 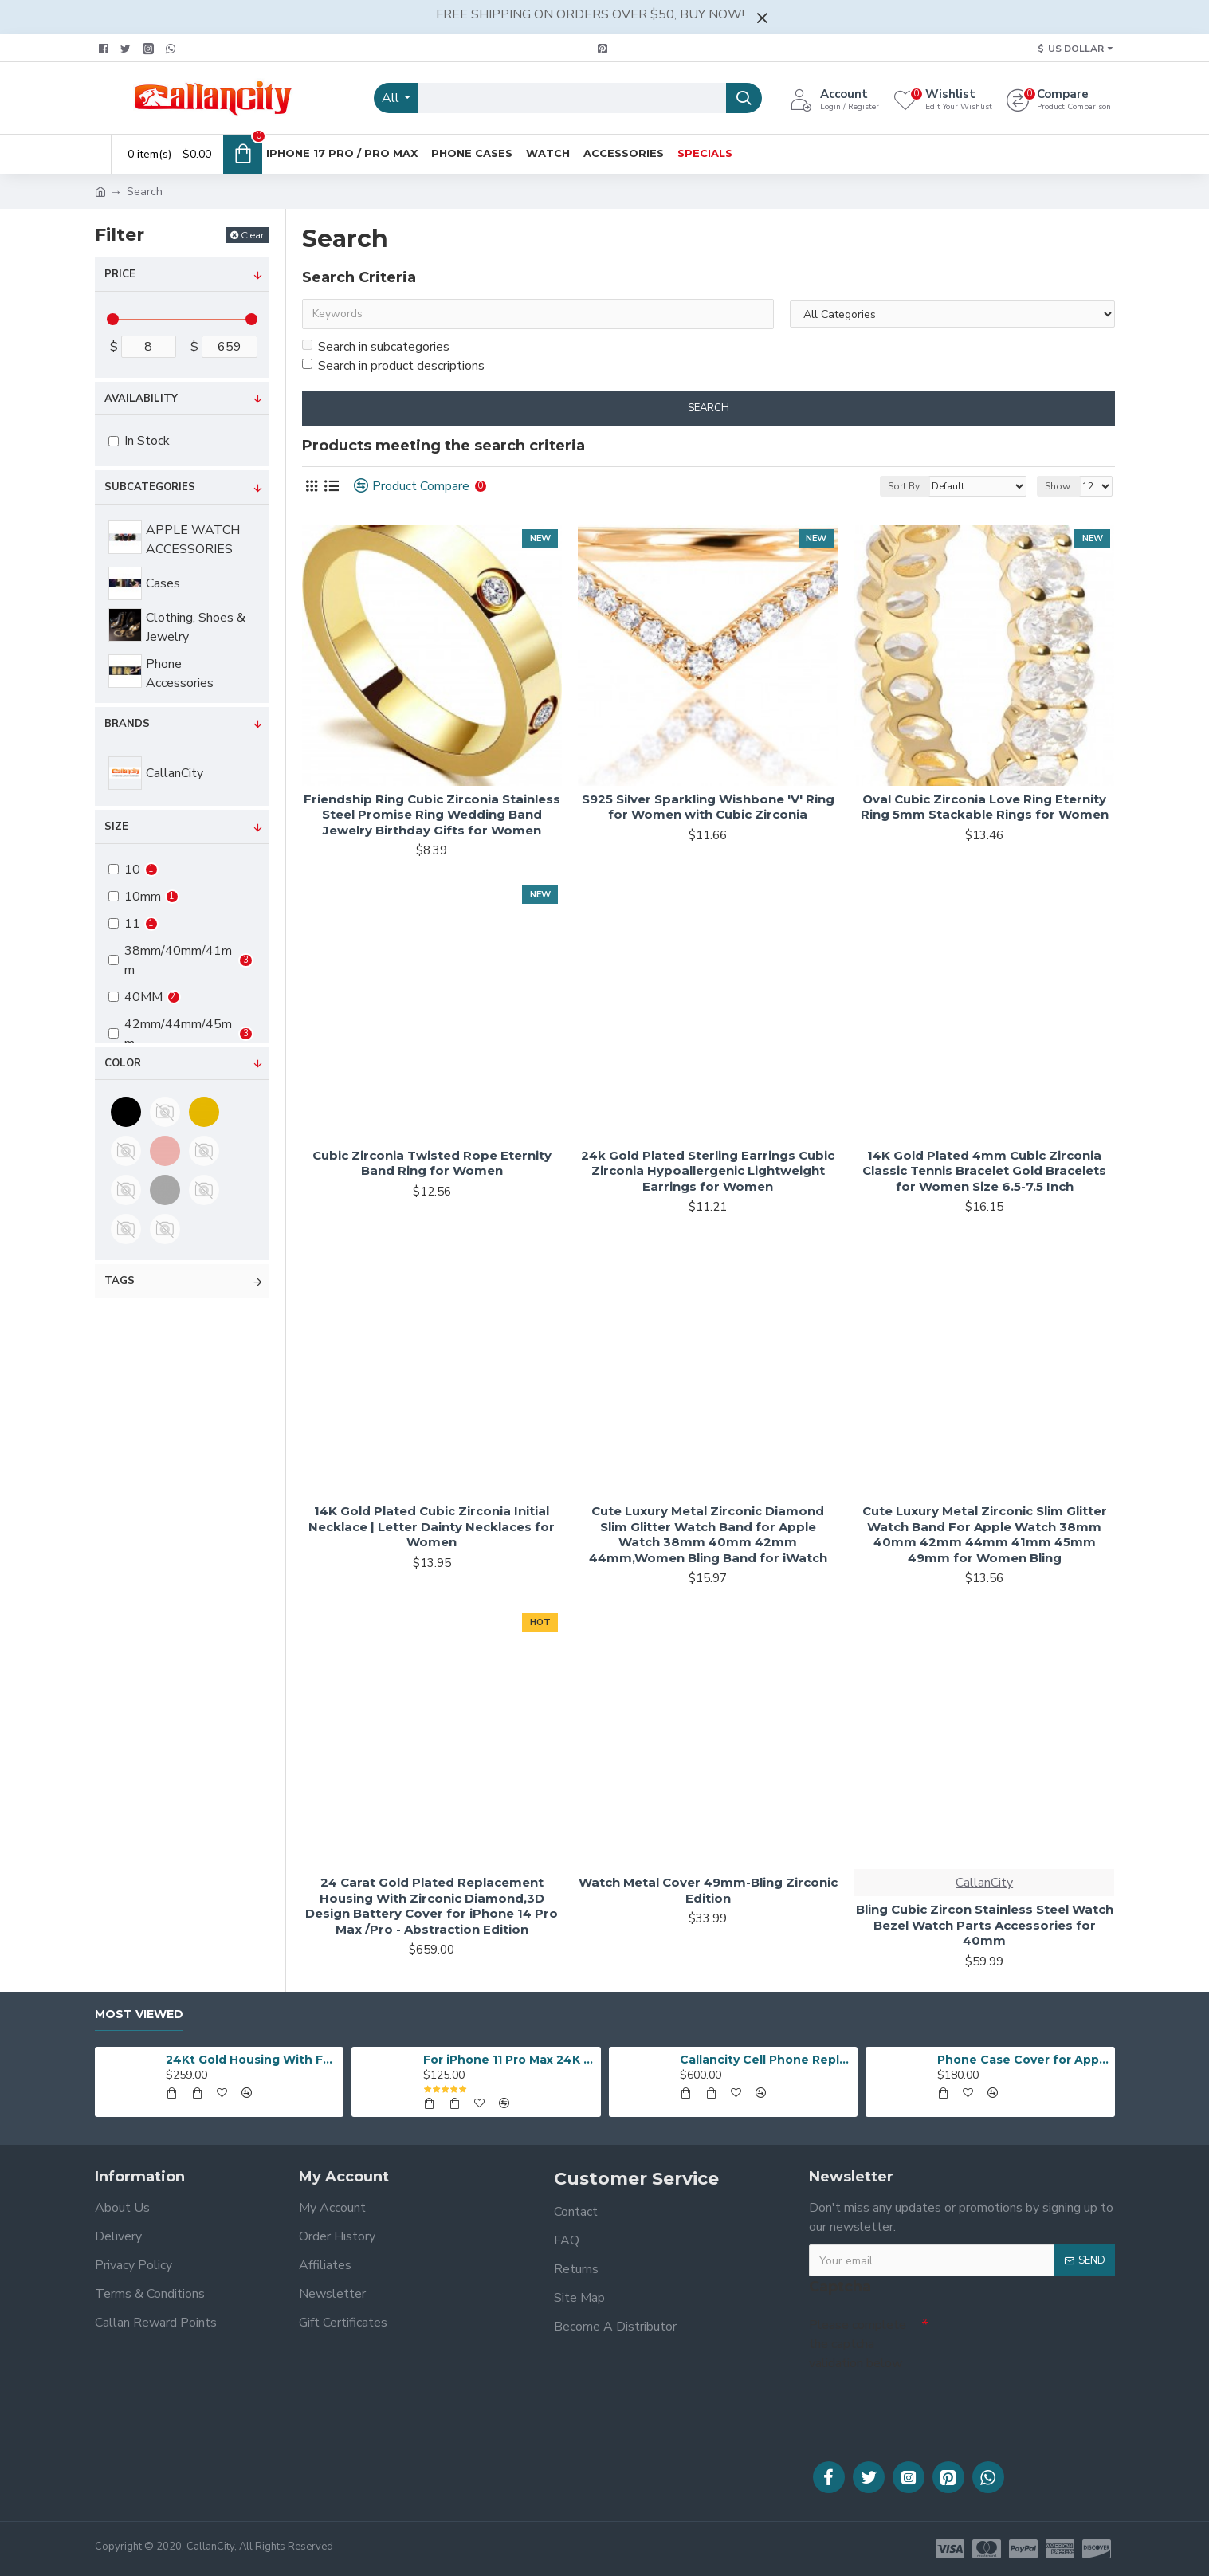 I want to click on Subcategories, so click(x=149, y=487).